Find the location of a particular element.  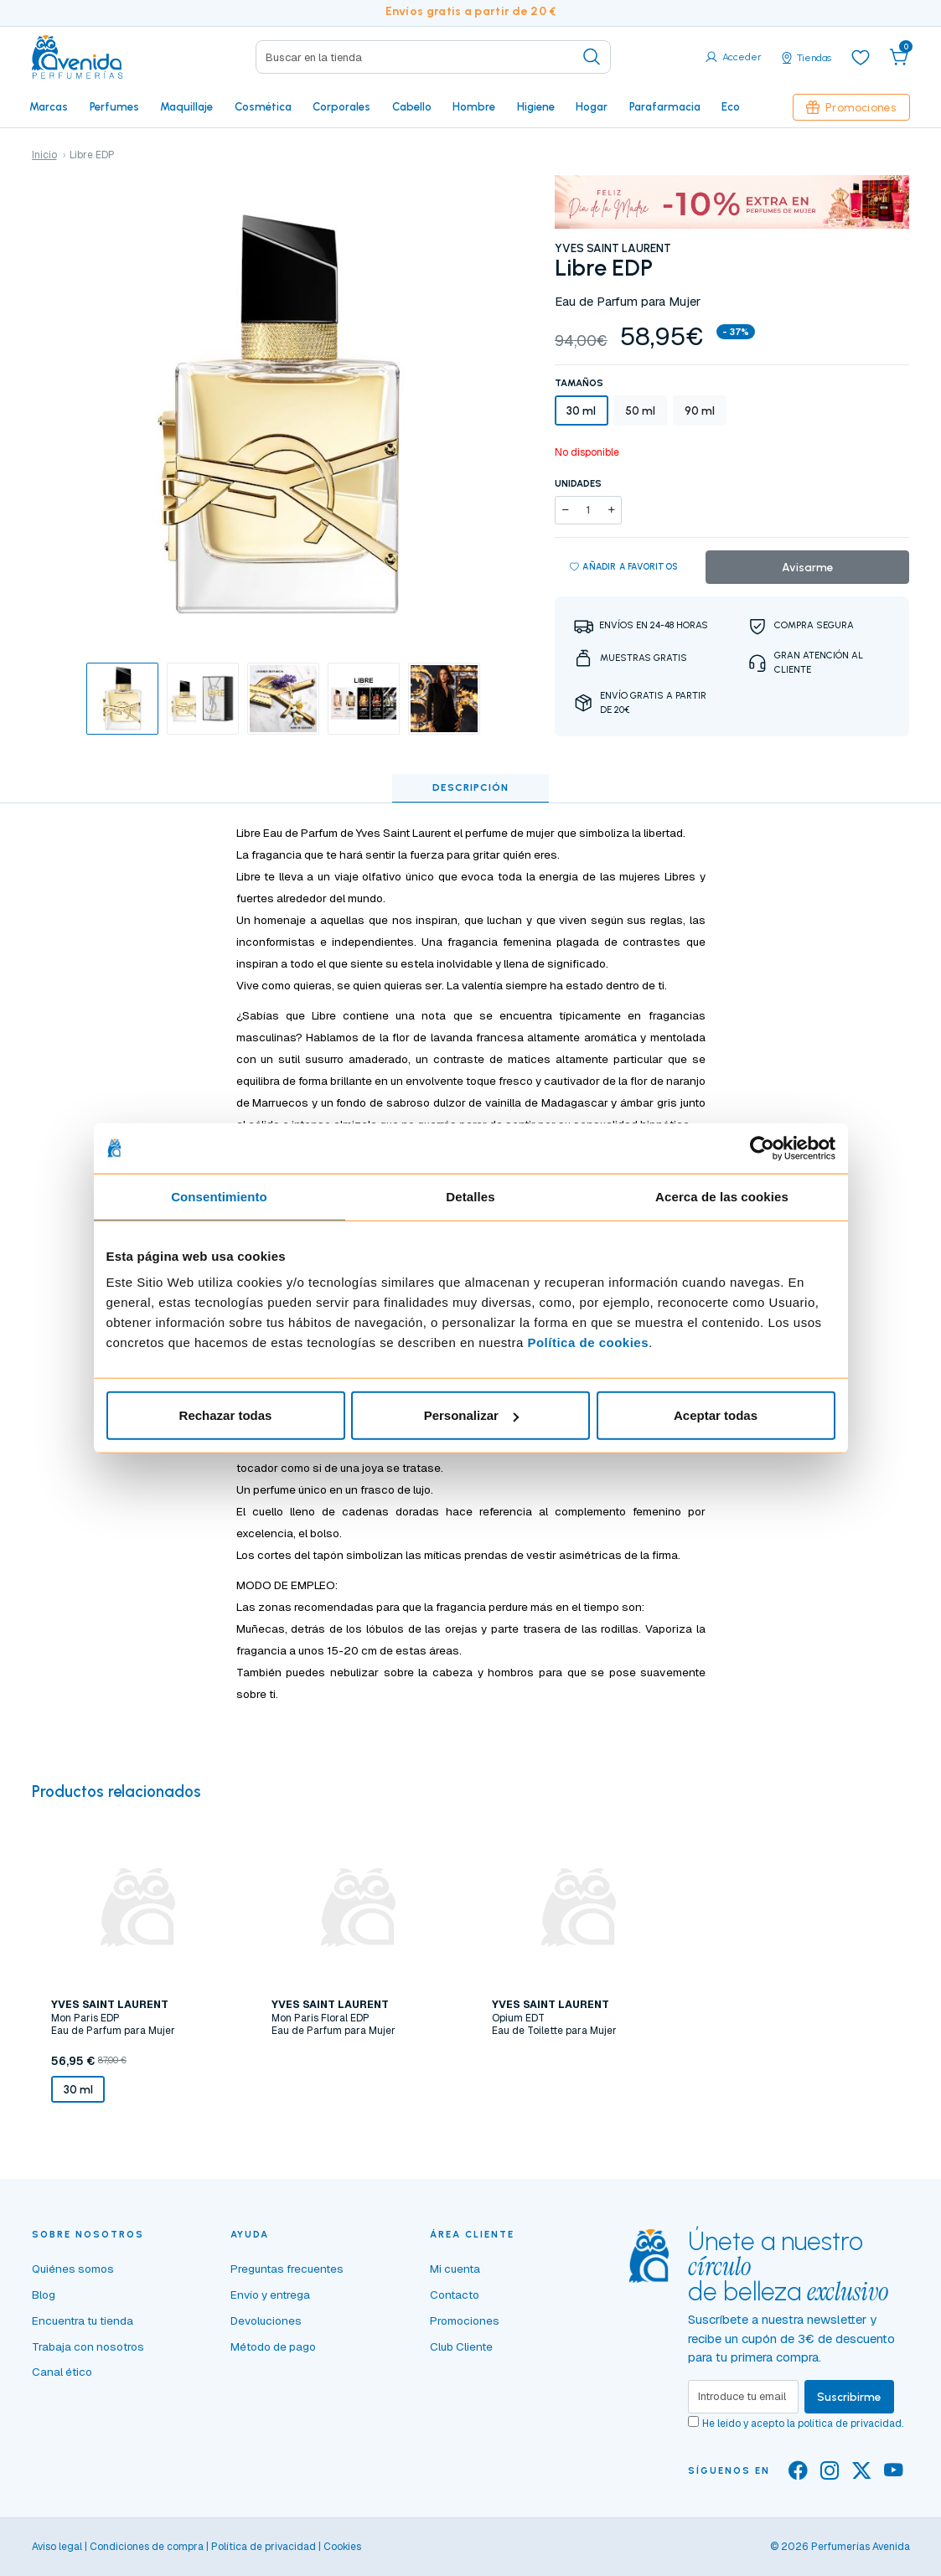

50 ml is located at coordinates (640, 410).